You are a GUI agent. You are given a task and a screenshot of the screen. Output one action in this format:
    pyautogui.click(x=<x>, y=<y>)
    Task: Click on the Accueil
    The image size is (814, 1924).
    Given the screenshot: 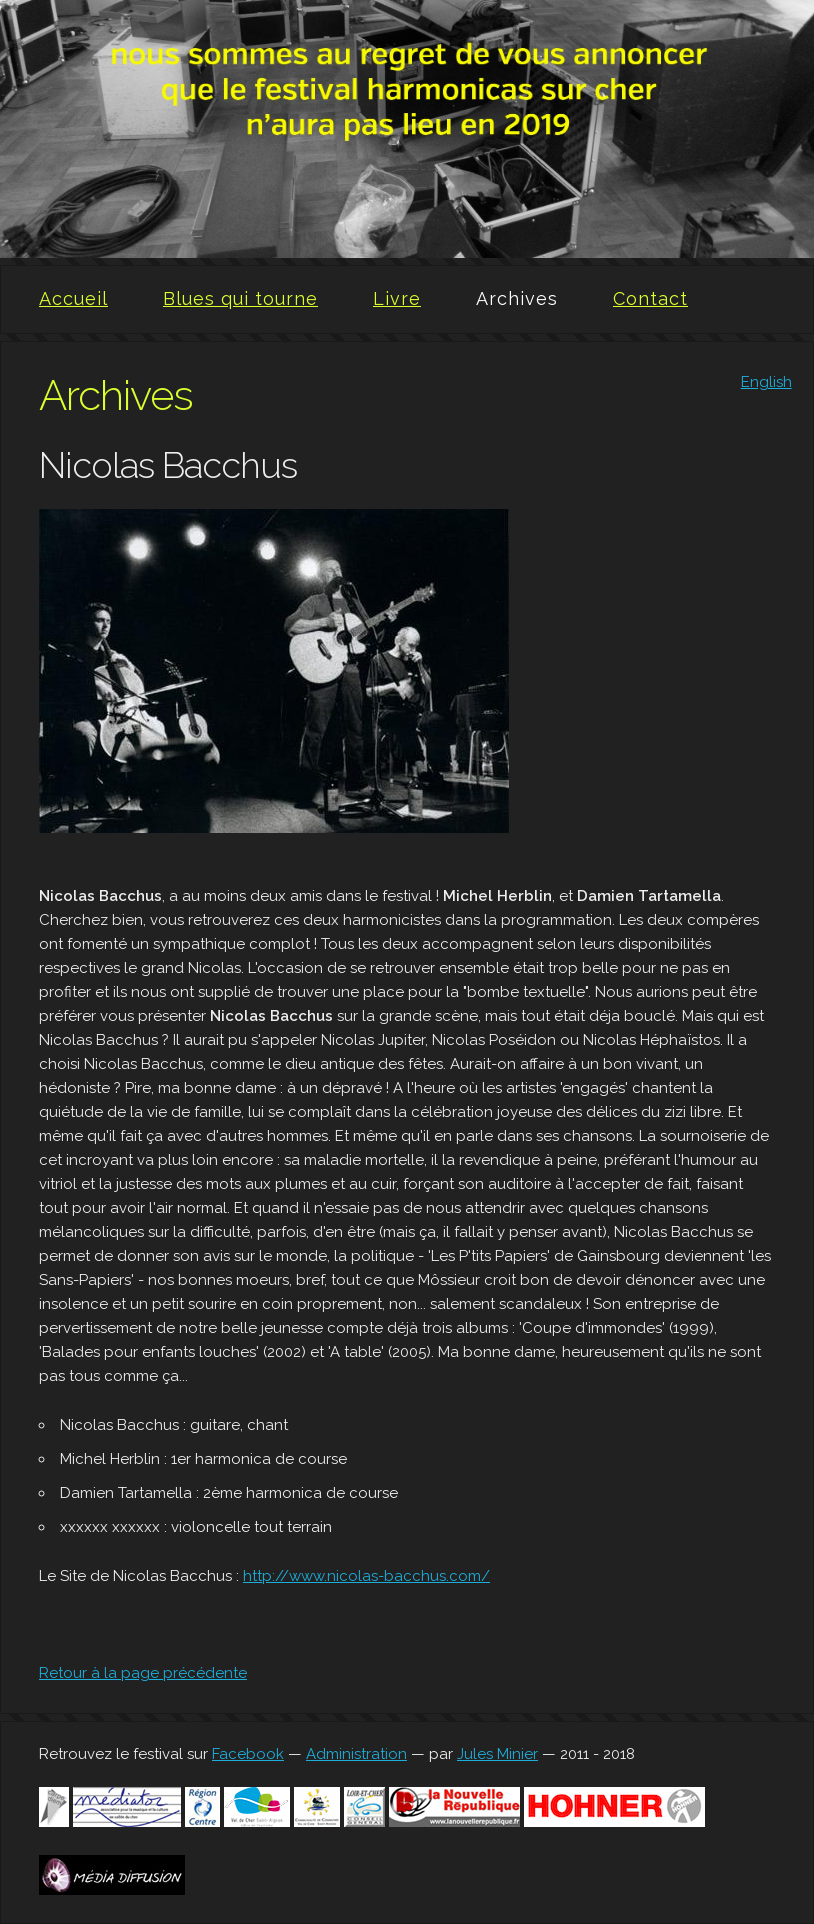 What is the action you would take?
    pyautogui.click(x=73, y=298)
    